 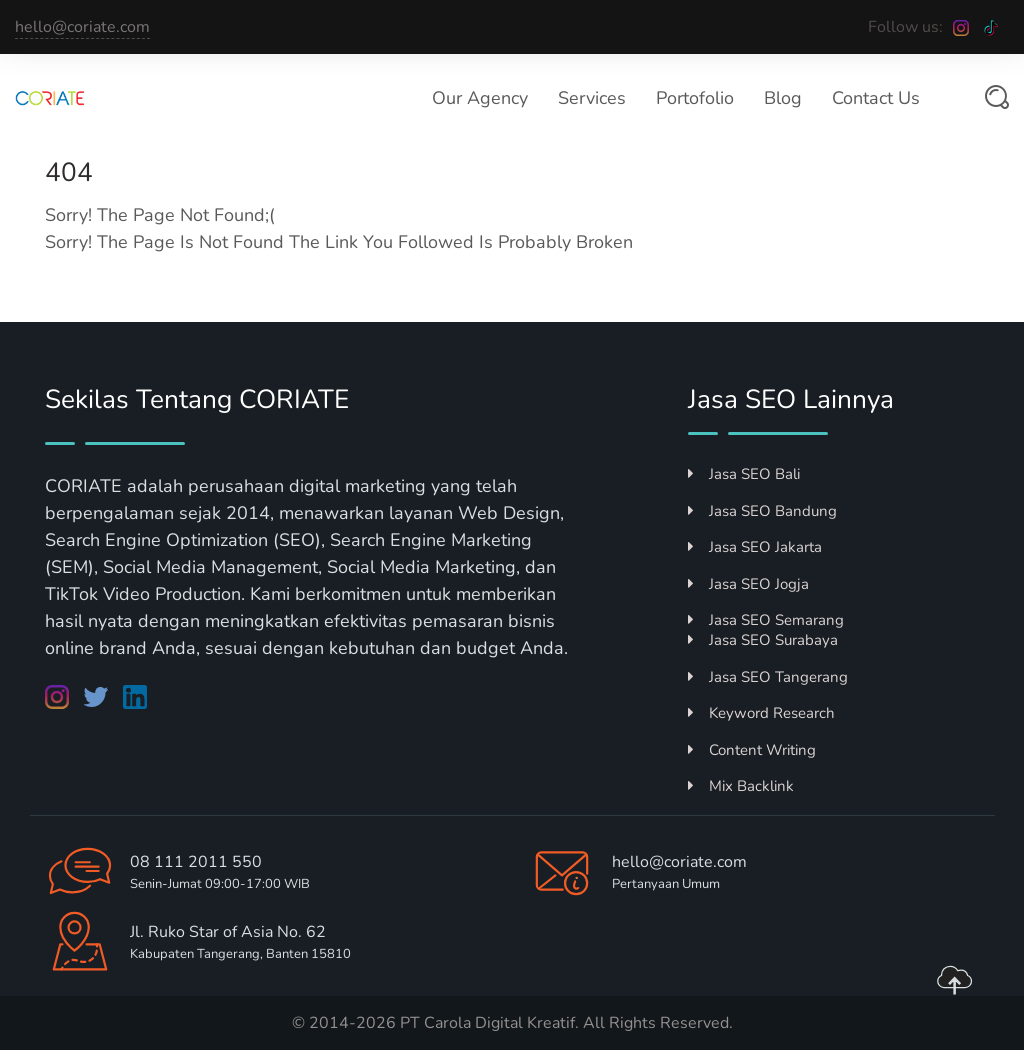 I want to click on Jasa SEO Tangerang, so click(x=768, y=677).